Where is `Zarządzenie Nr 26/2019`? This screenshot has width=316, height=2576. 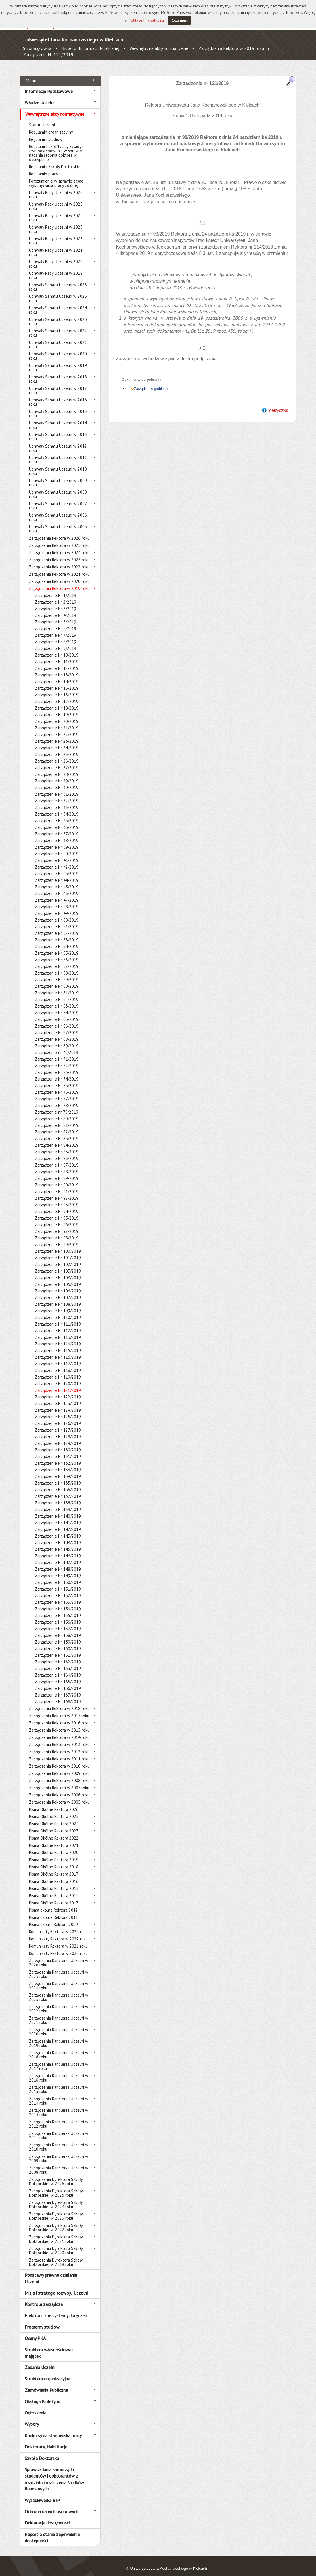 Zarządzenie Nr 26/2019 is located at coordinates (56, 754).